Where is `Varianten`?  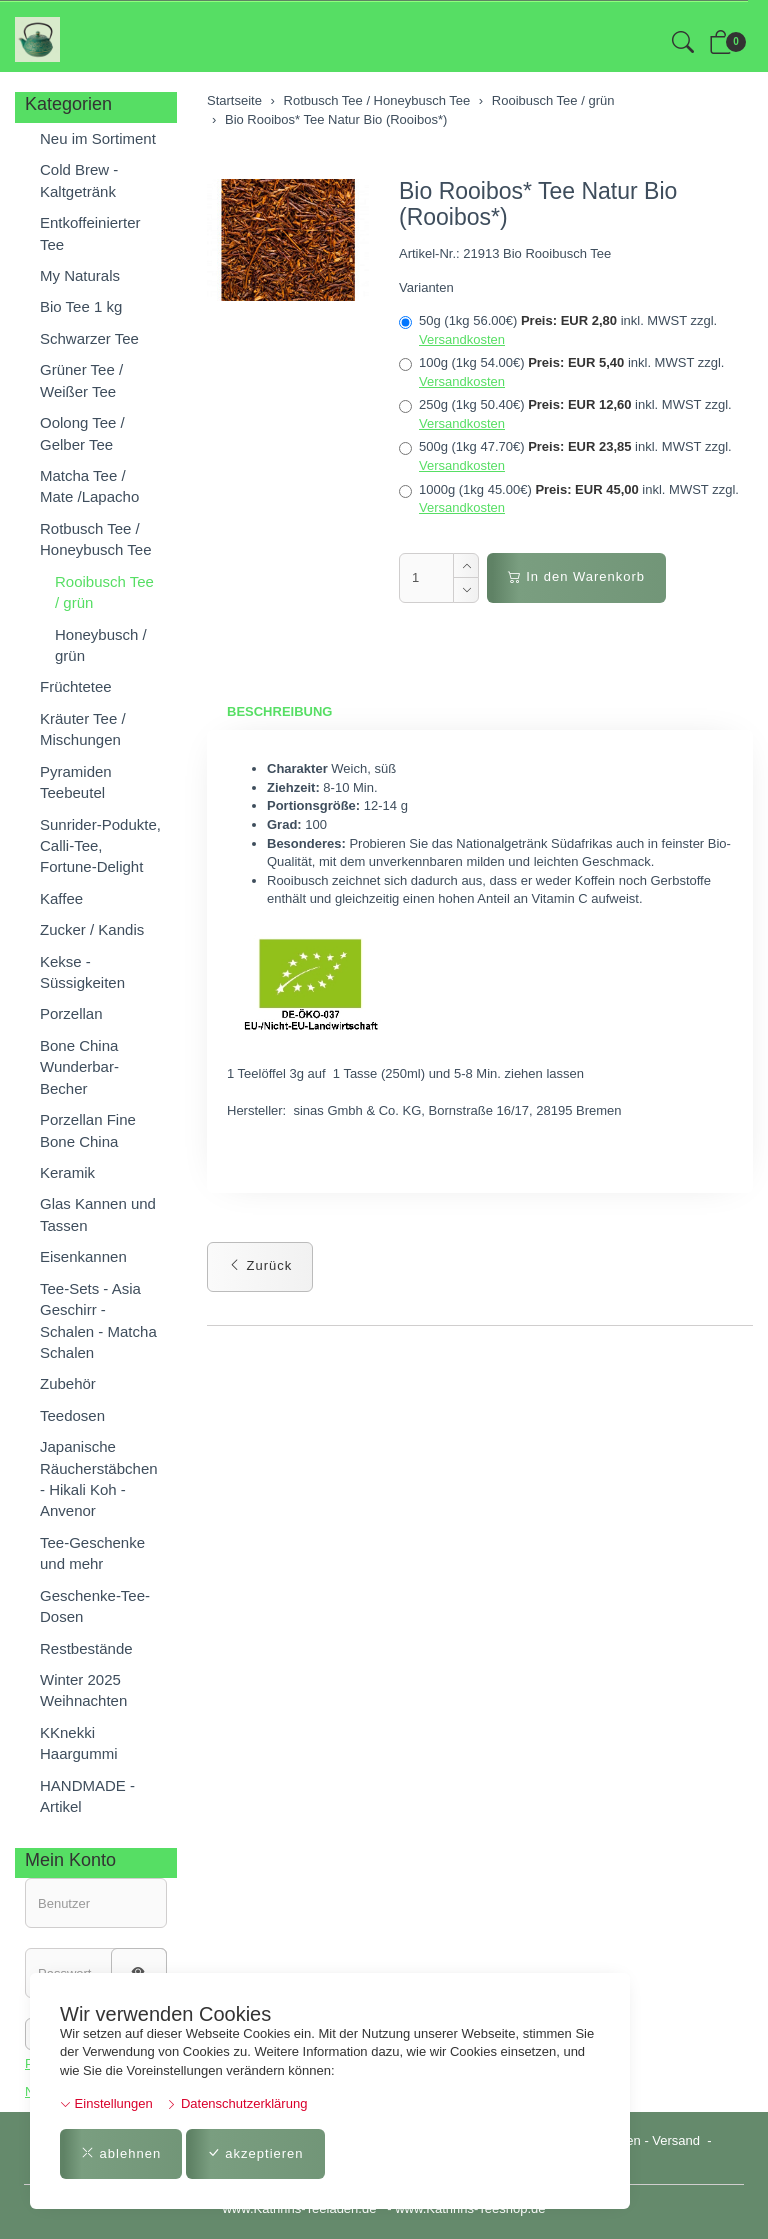 Varianten is located at coordinates (426, 287).